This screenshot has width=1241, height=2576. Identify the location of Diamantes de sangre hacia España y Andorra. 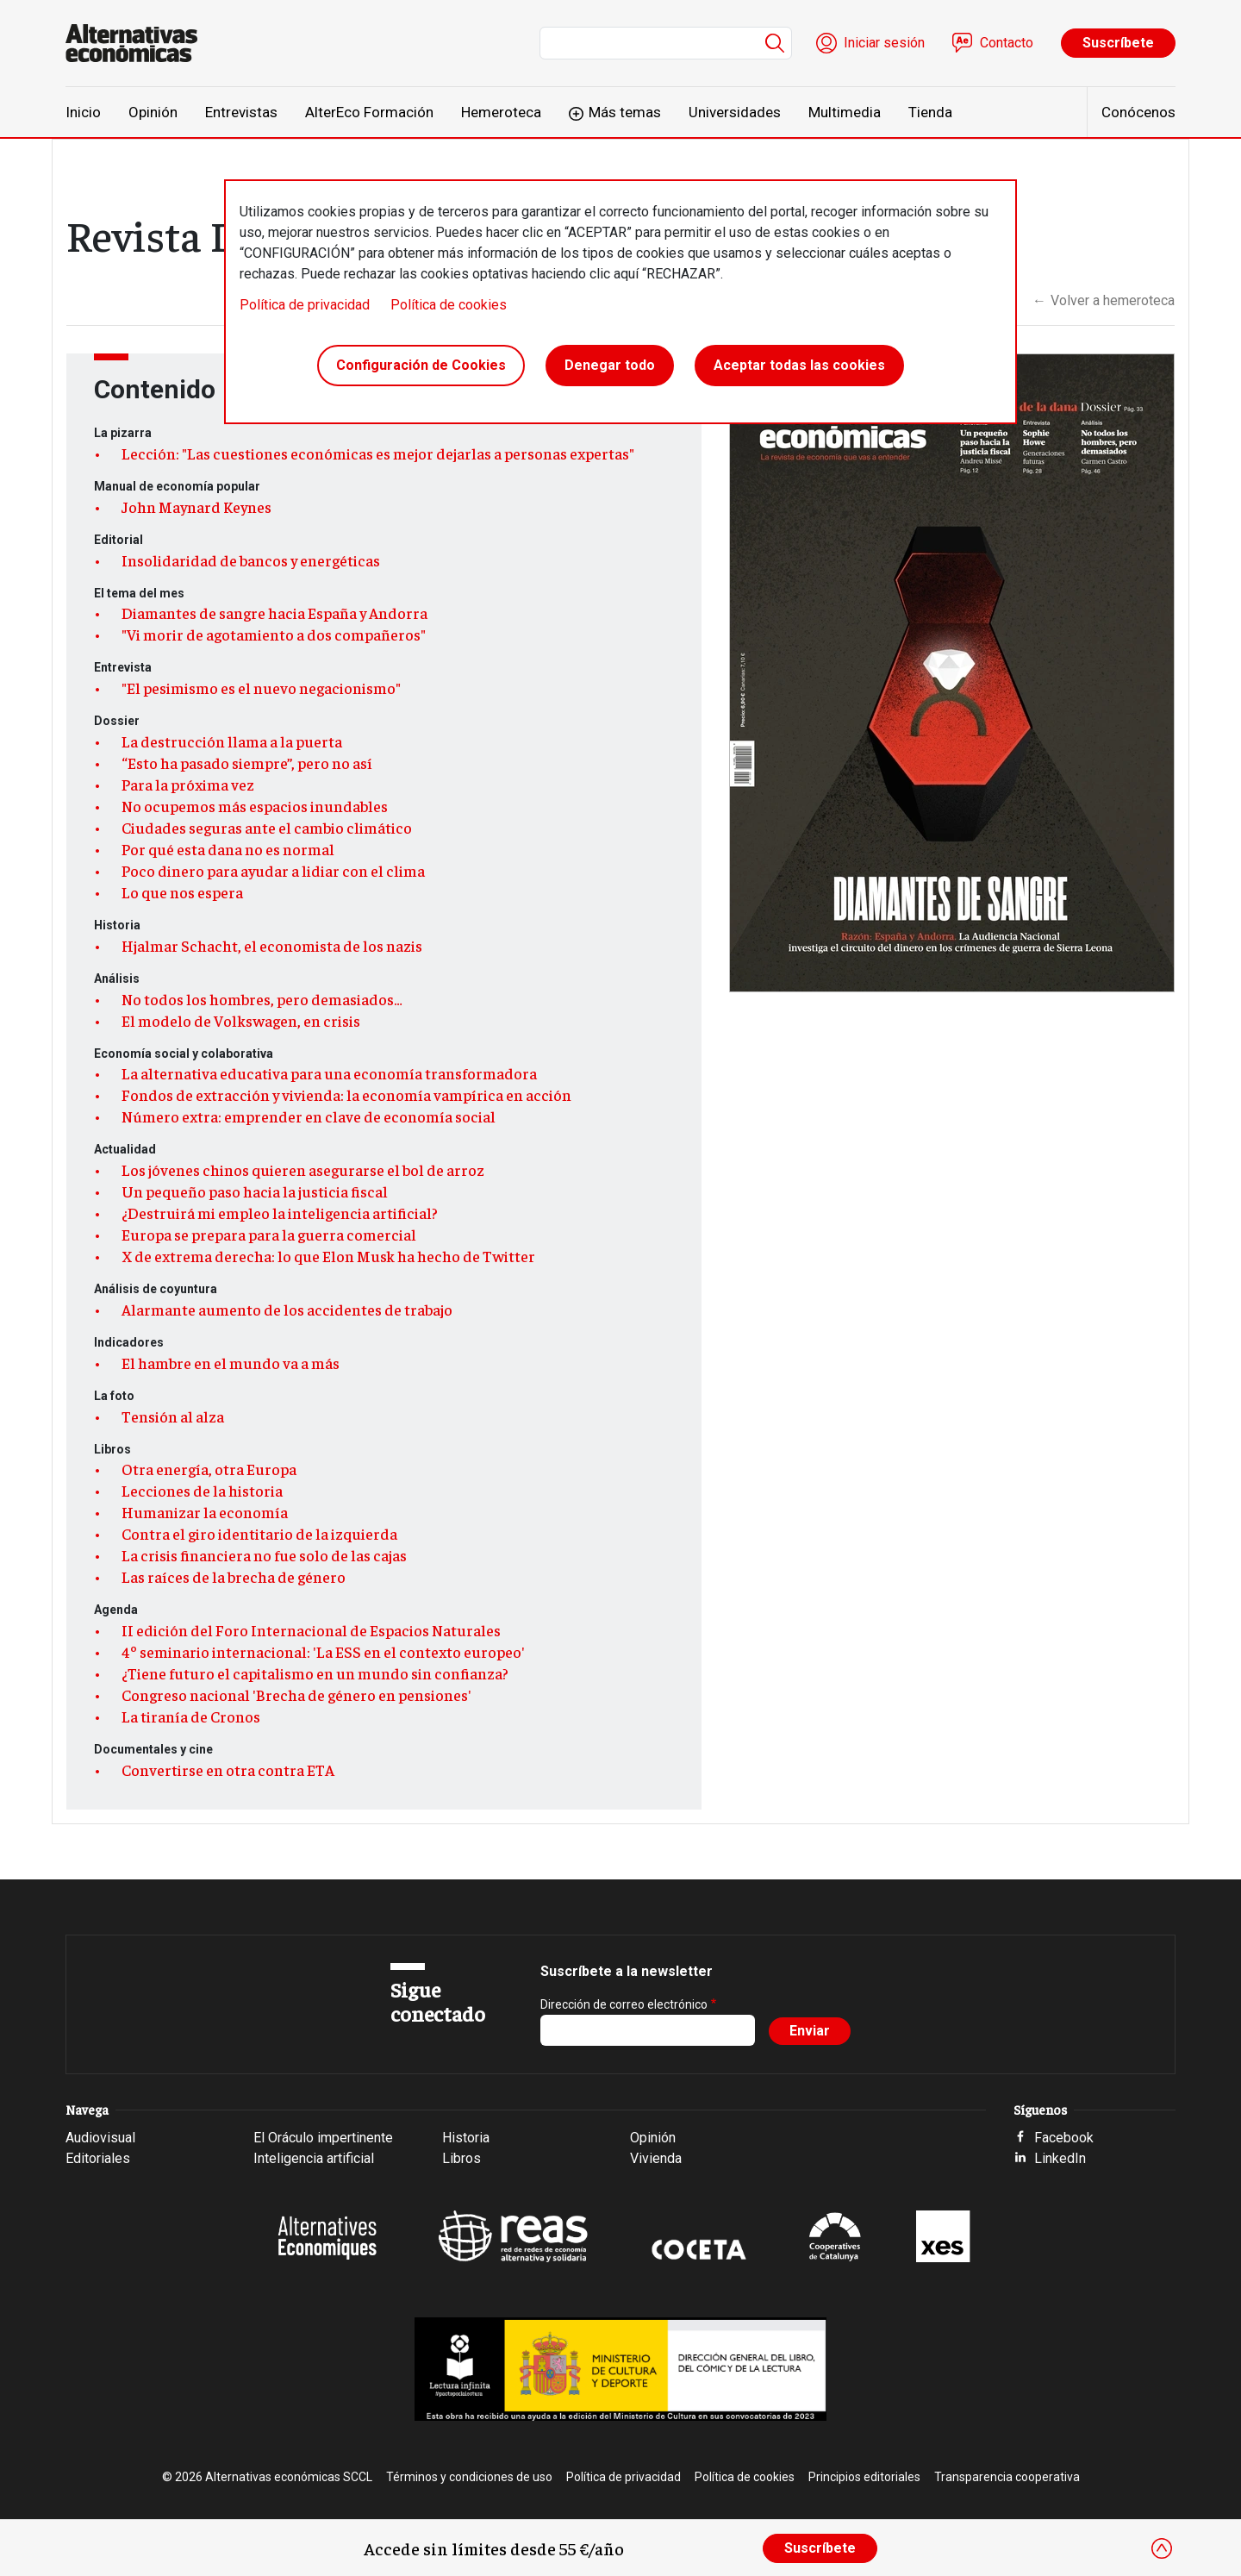
(274, 612).